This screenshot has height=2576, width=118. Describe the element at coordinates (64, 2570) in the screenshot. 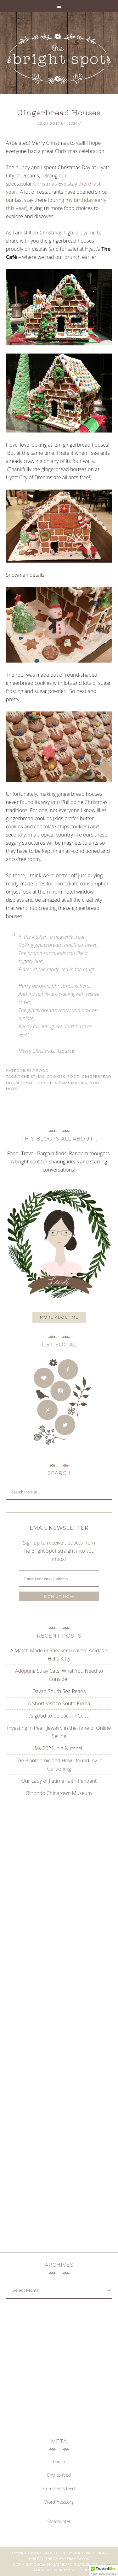

I see `WordPress` at that location.